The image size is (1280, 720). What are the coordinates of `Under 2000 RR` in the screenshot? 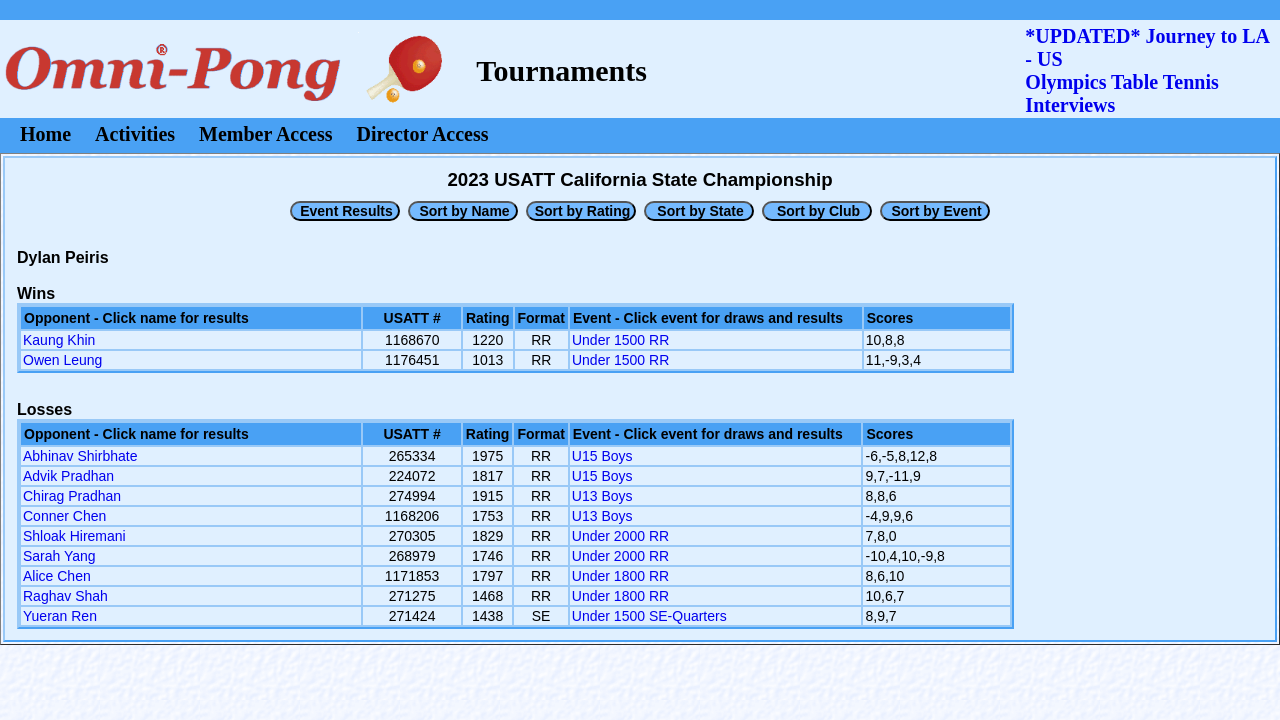 It's located at (620, 536).